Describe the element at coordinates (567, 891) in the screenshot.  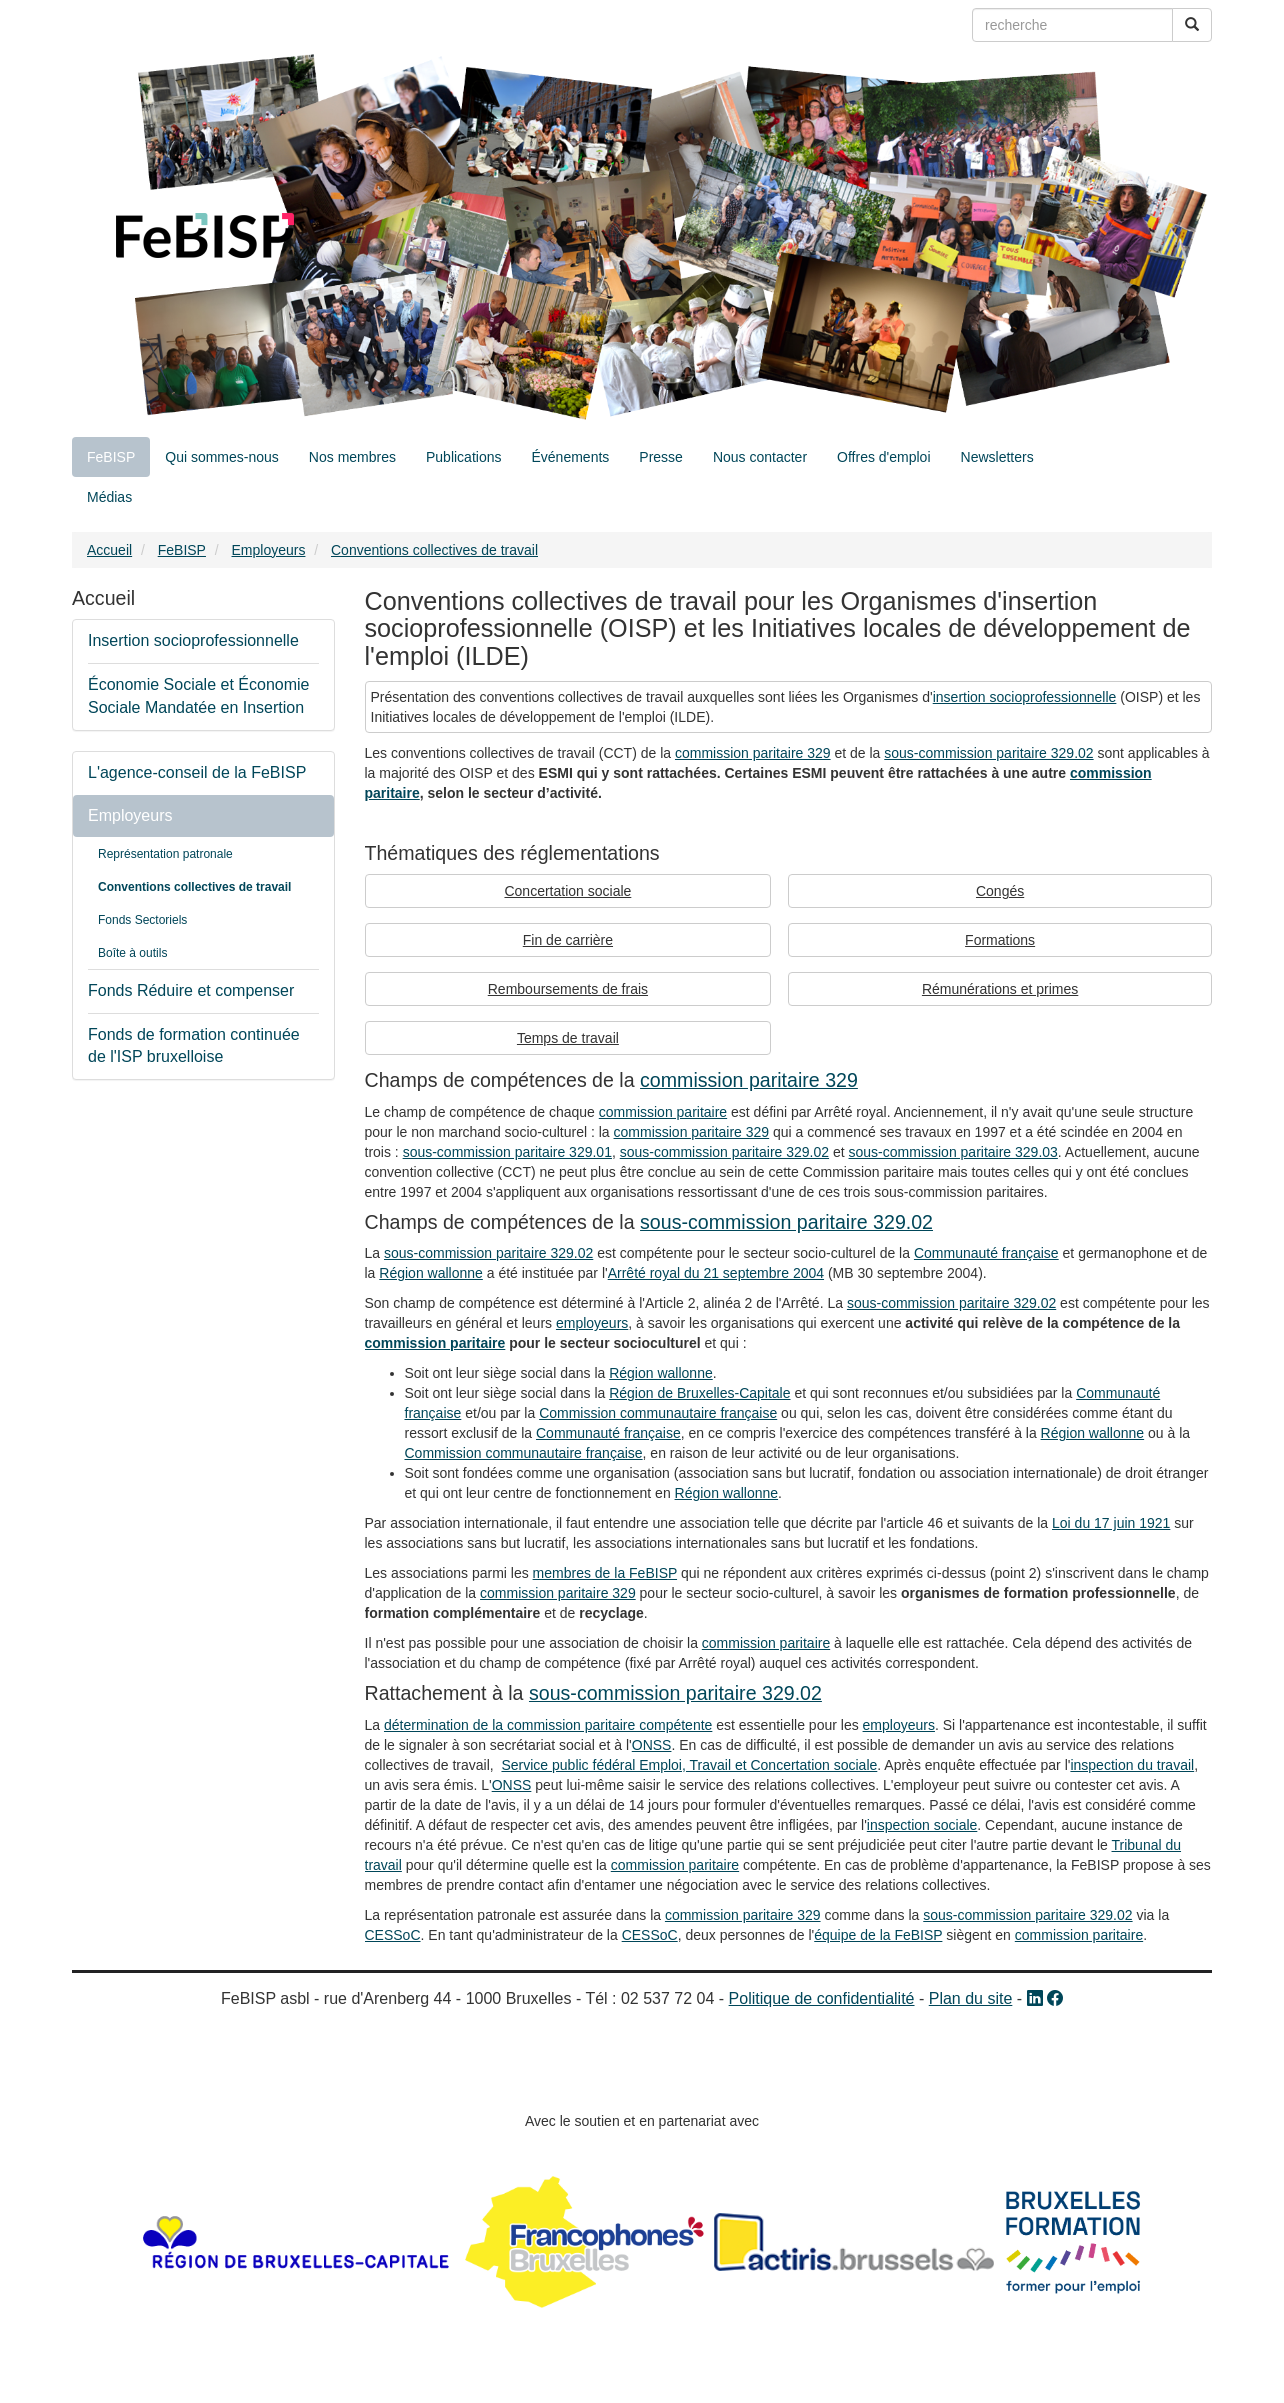
I see `Concertation sociale` at that location.